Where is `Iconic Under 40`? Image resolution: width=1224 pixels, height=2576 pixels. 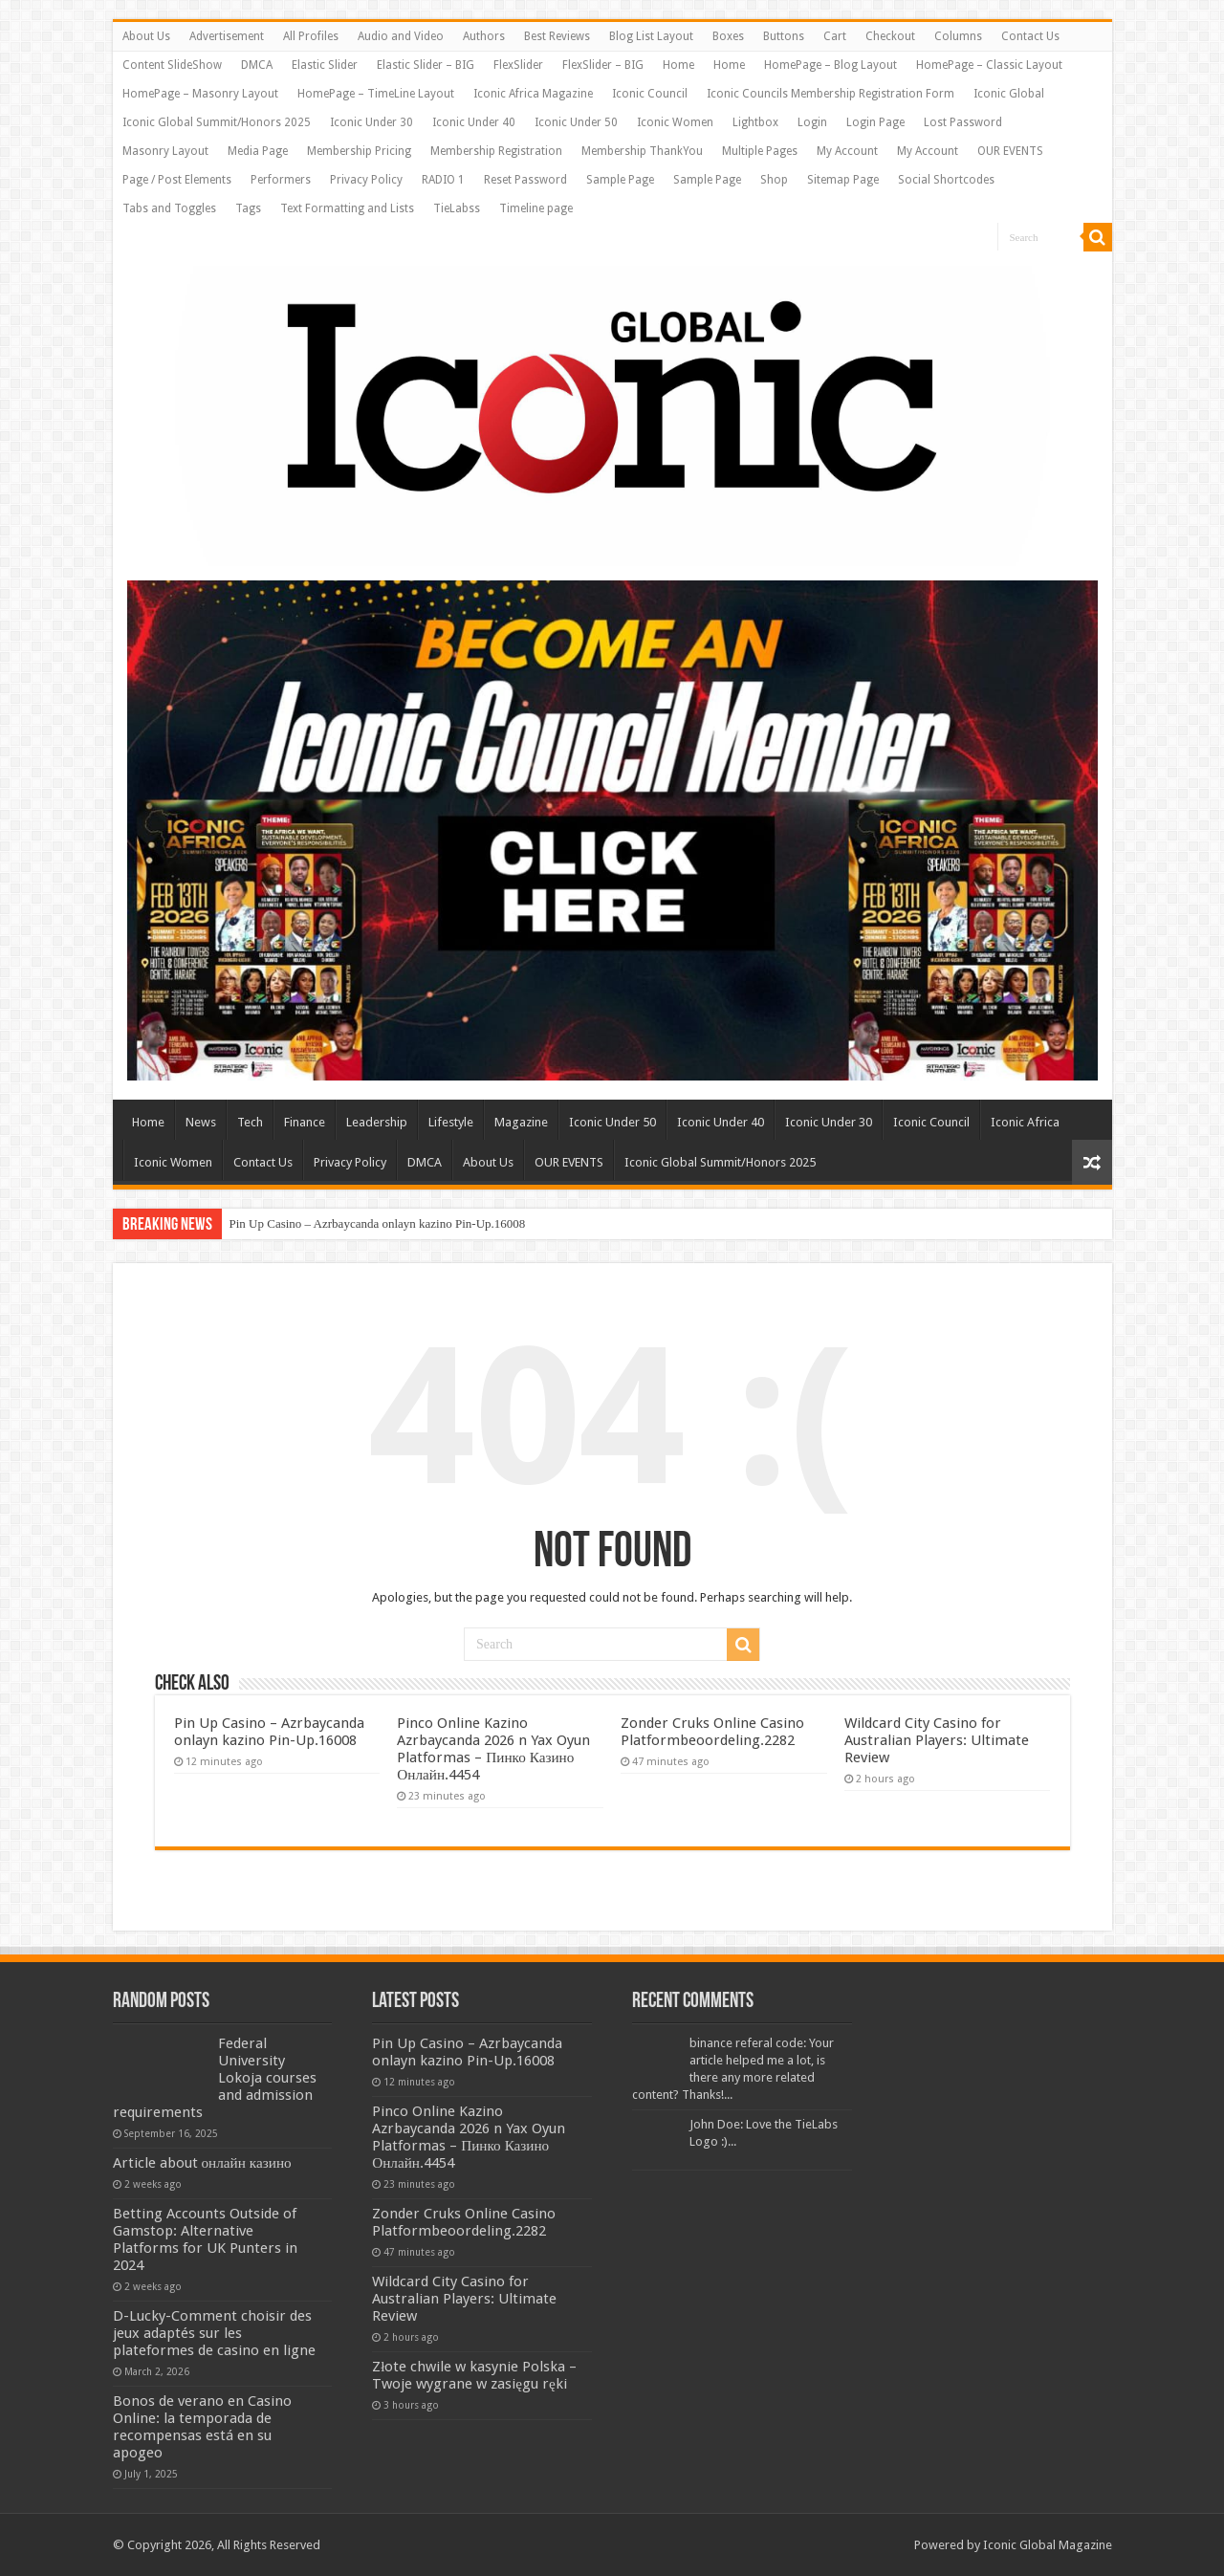 Iconic Under 40 is located at coordinates (473, 122).